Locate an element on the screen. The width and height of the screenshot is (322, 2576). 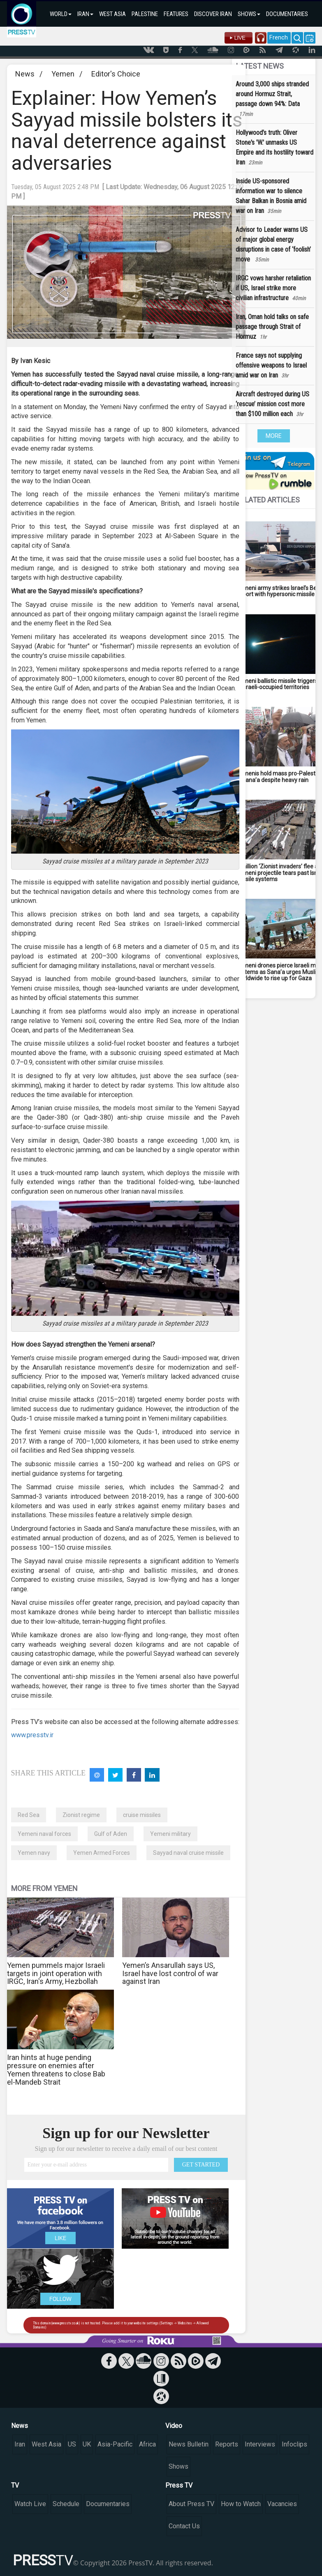
Reports is located at coordinates (226, 2444).